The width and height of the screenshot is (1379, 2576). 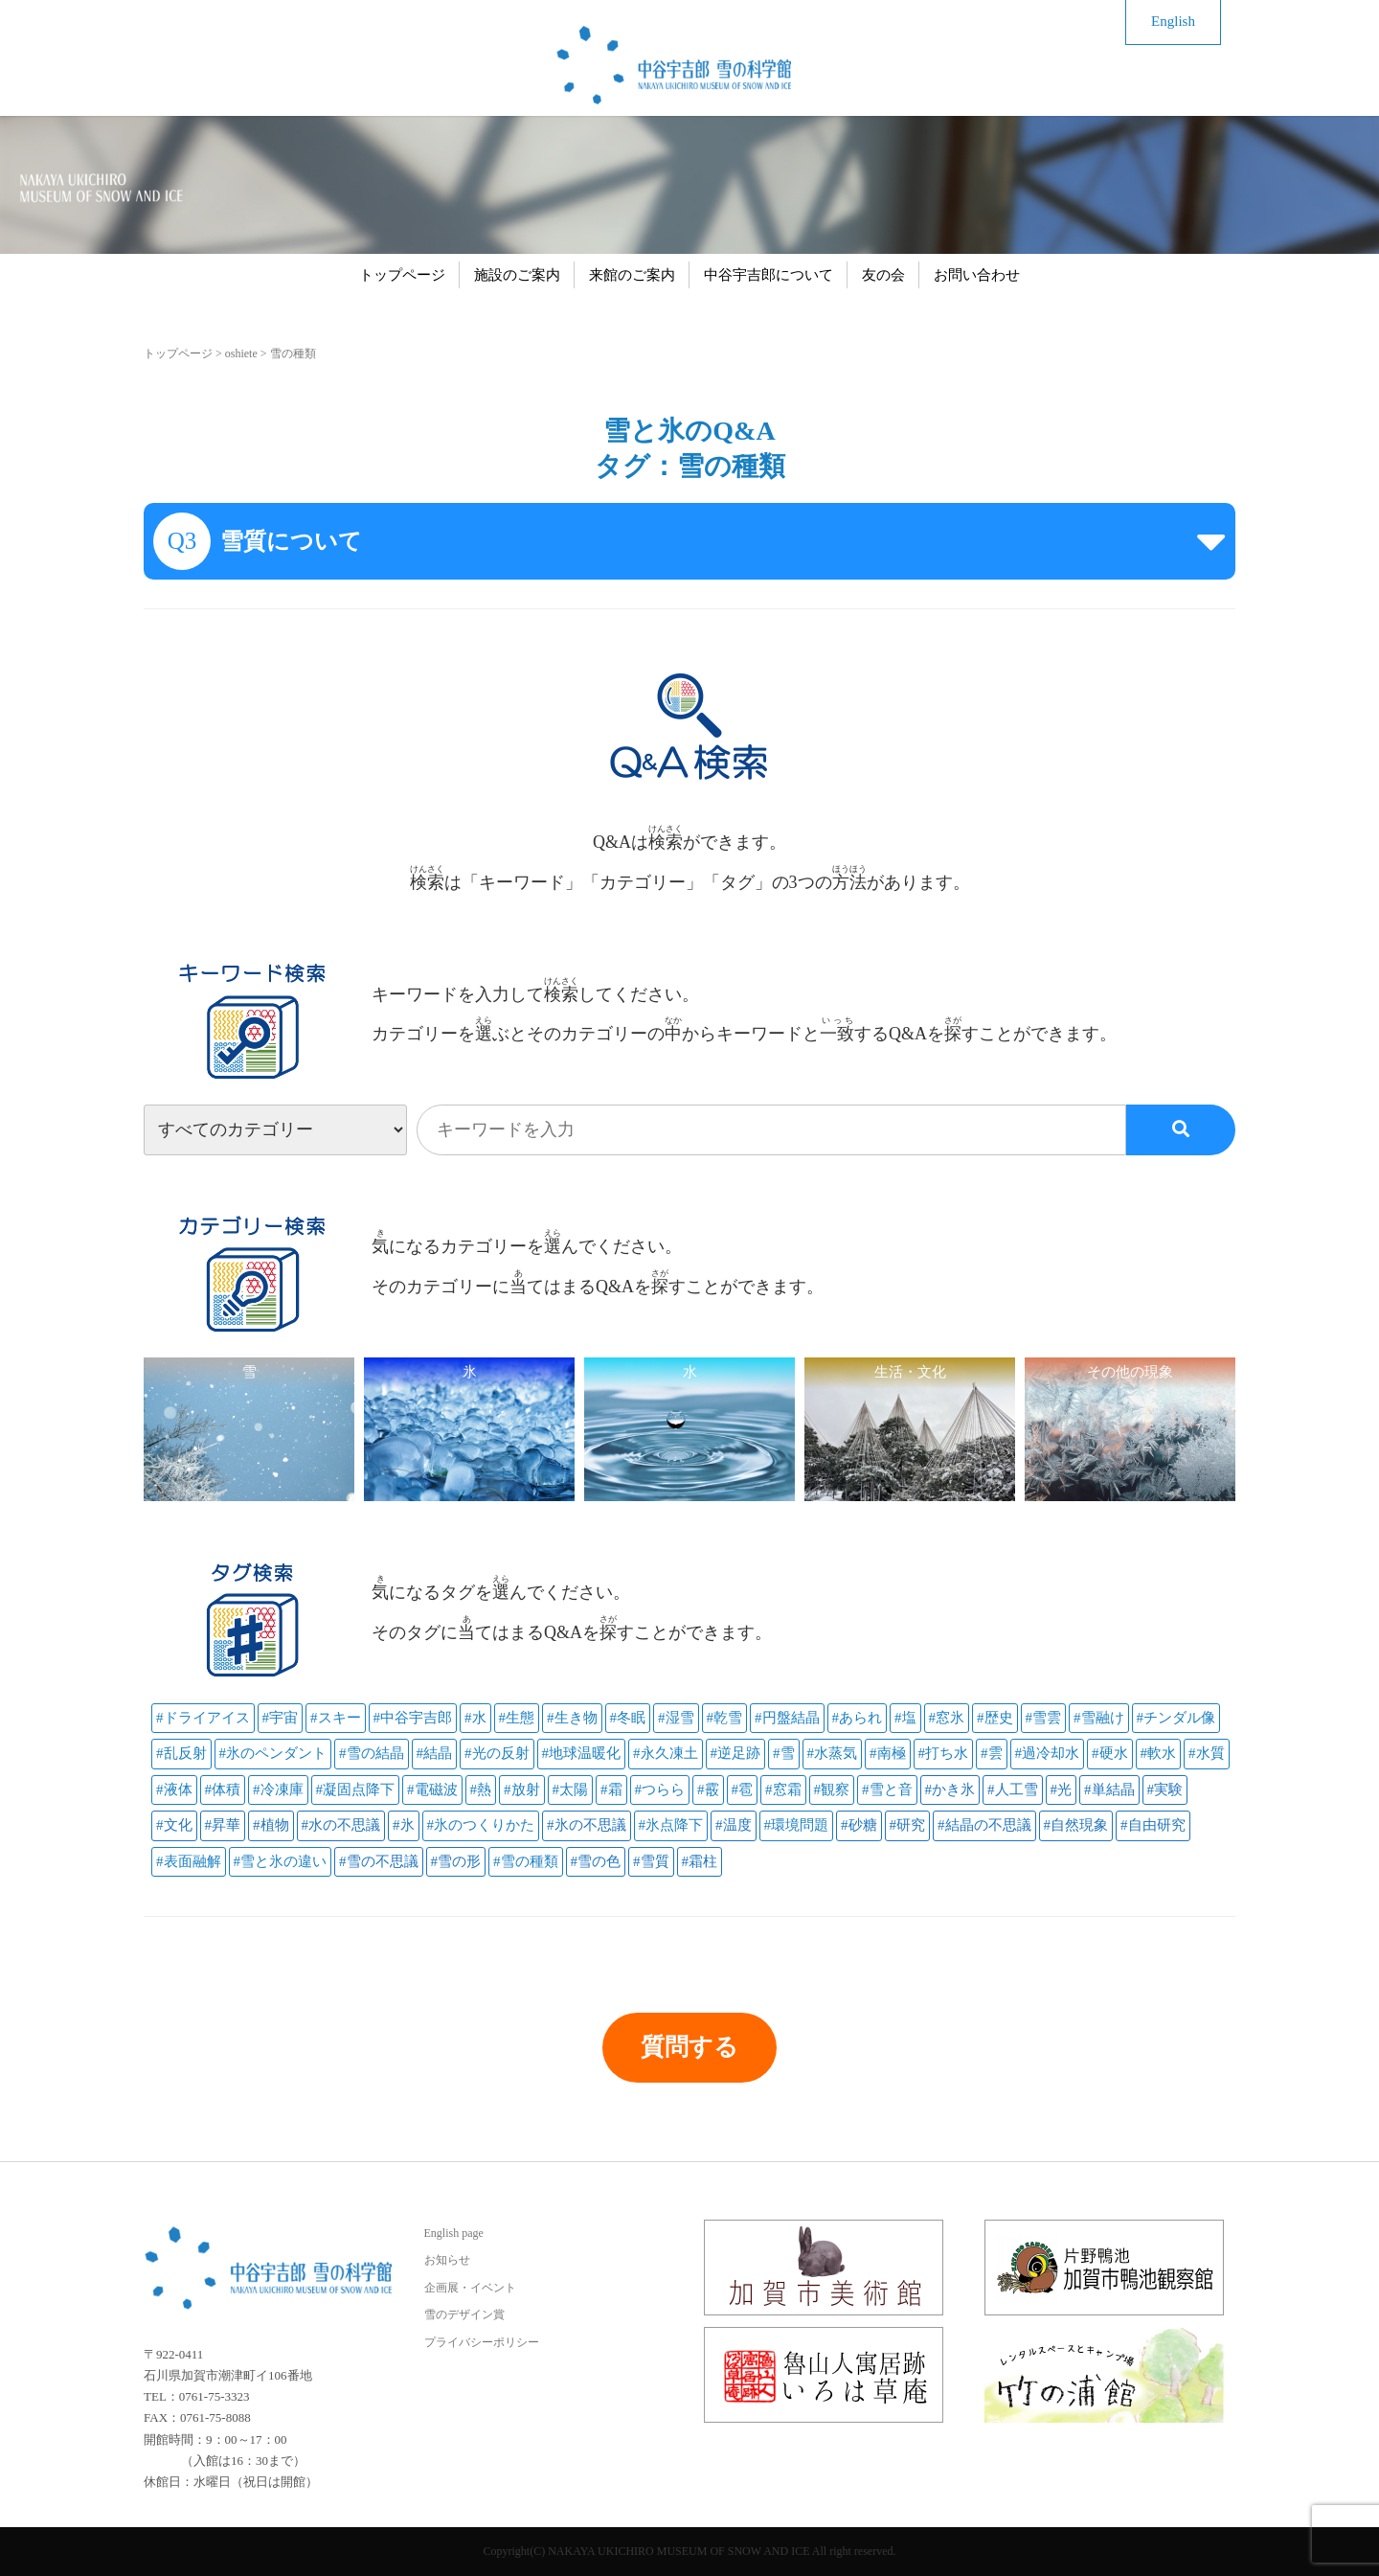 I want to click on #太陽, so click(x=571, y=1789).